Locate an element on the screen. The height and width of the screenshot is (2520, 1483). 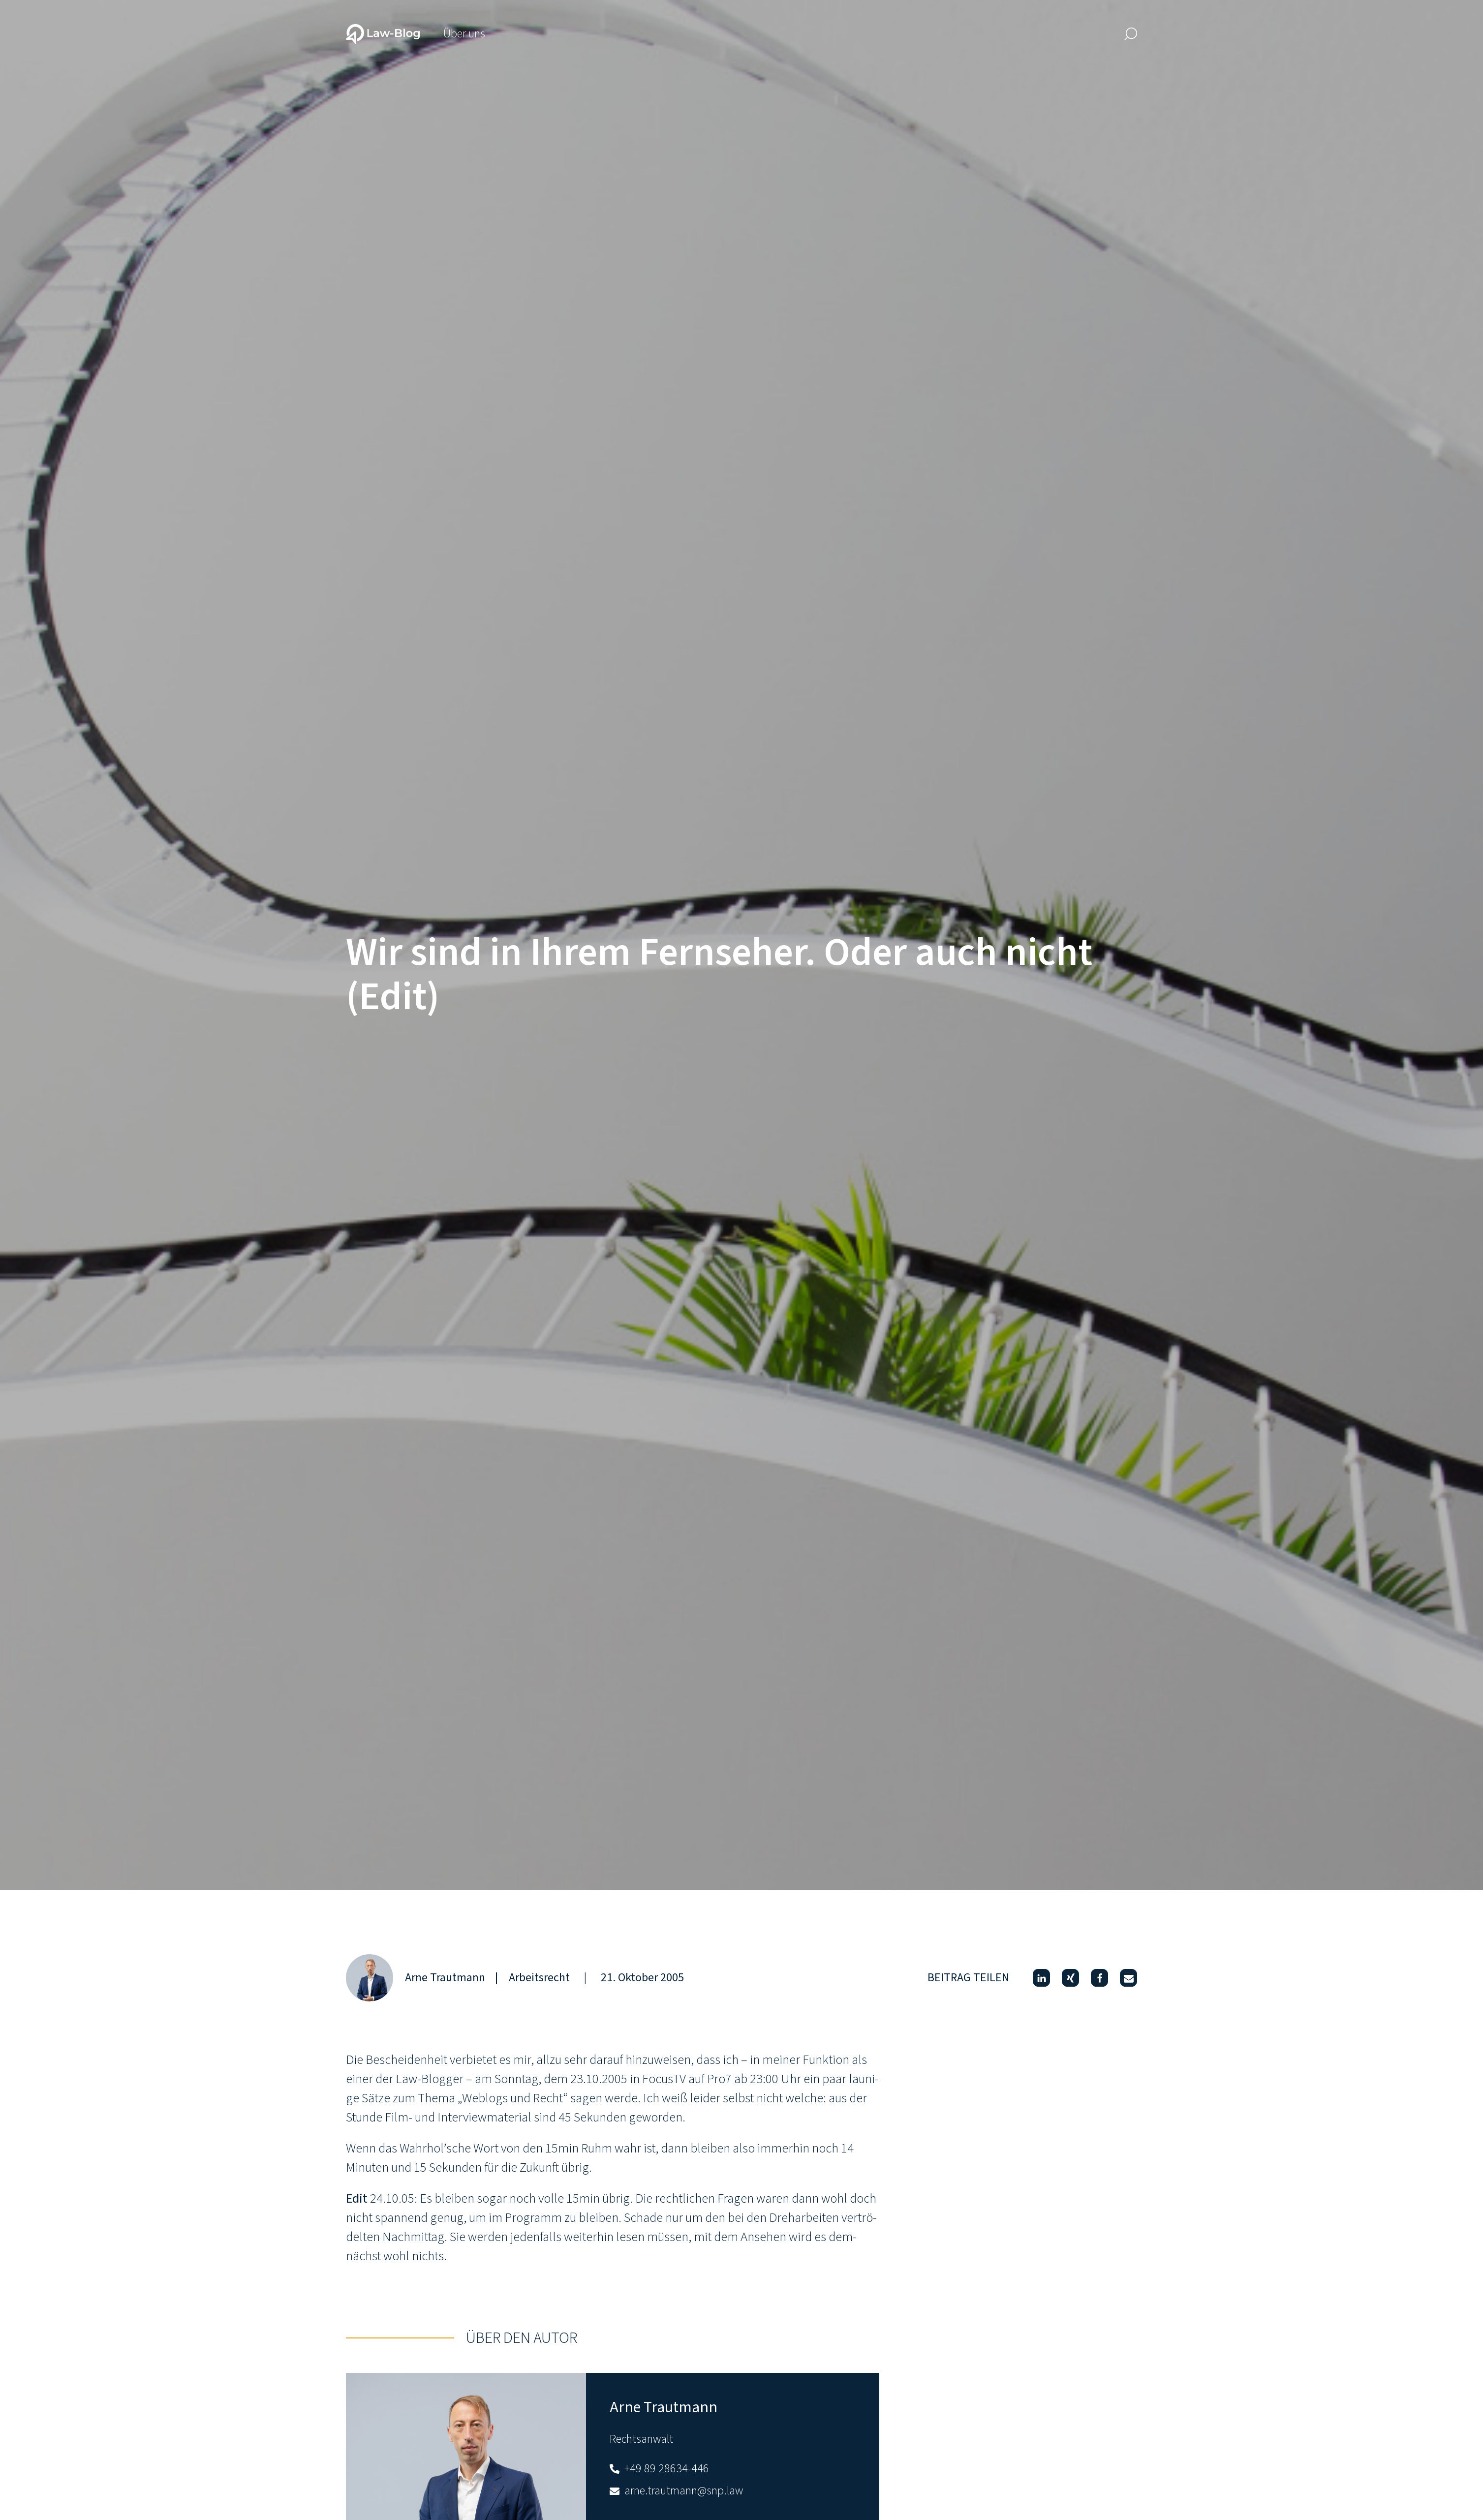
[button] is located at coordinates (1041, 1978).